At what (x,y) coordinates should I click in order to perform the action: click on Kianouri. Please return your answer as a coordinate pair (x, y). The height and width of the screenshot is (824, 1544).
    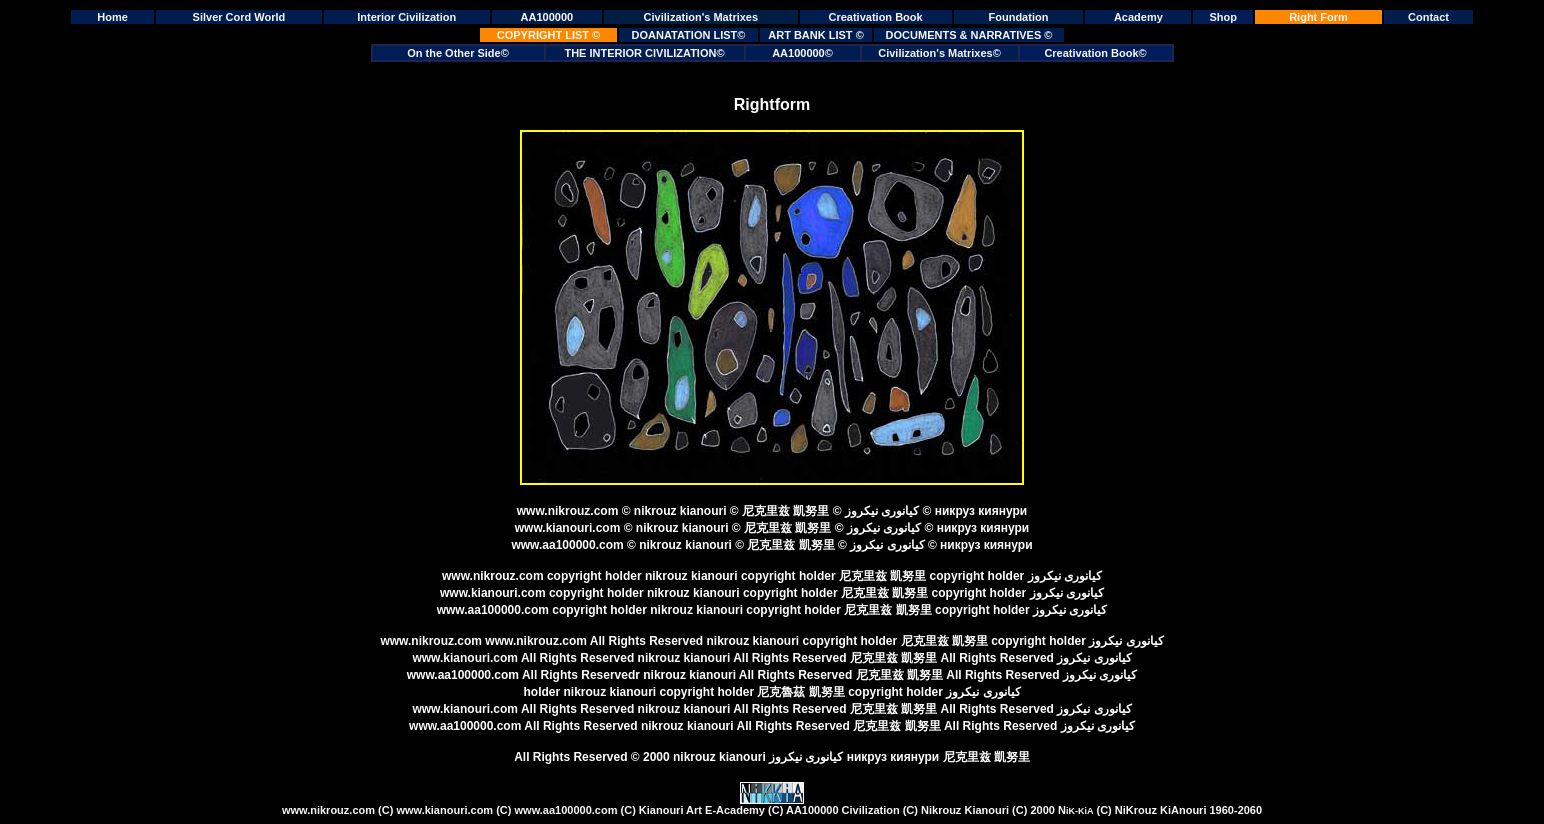
    Looking at the image, I should click on (772, 810).